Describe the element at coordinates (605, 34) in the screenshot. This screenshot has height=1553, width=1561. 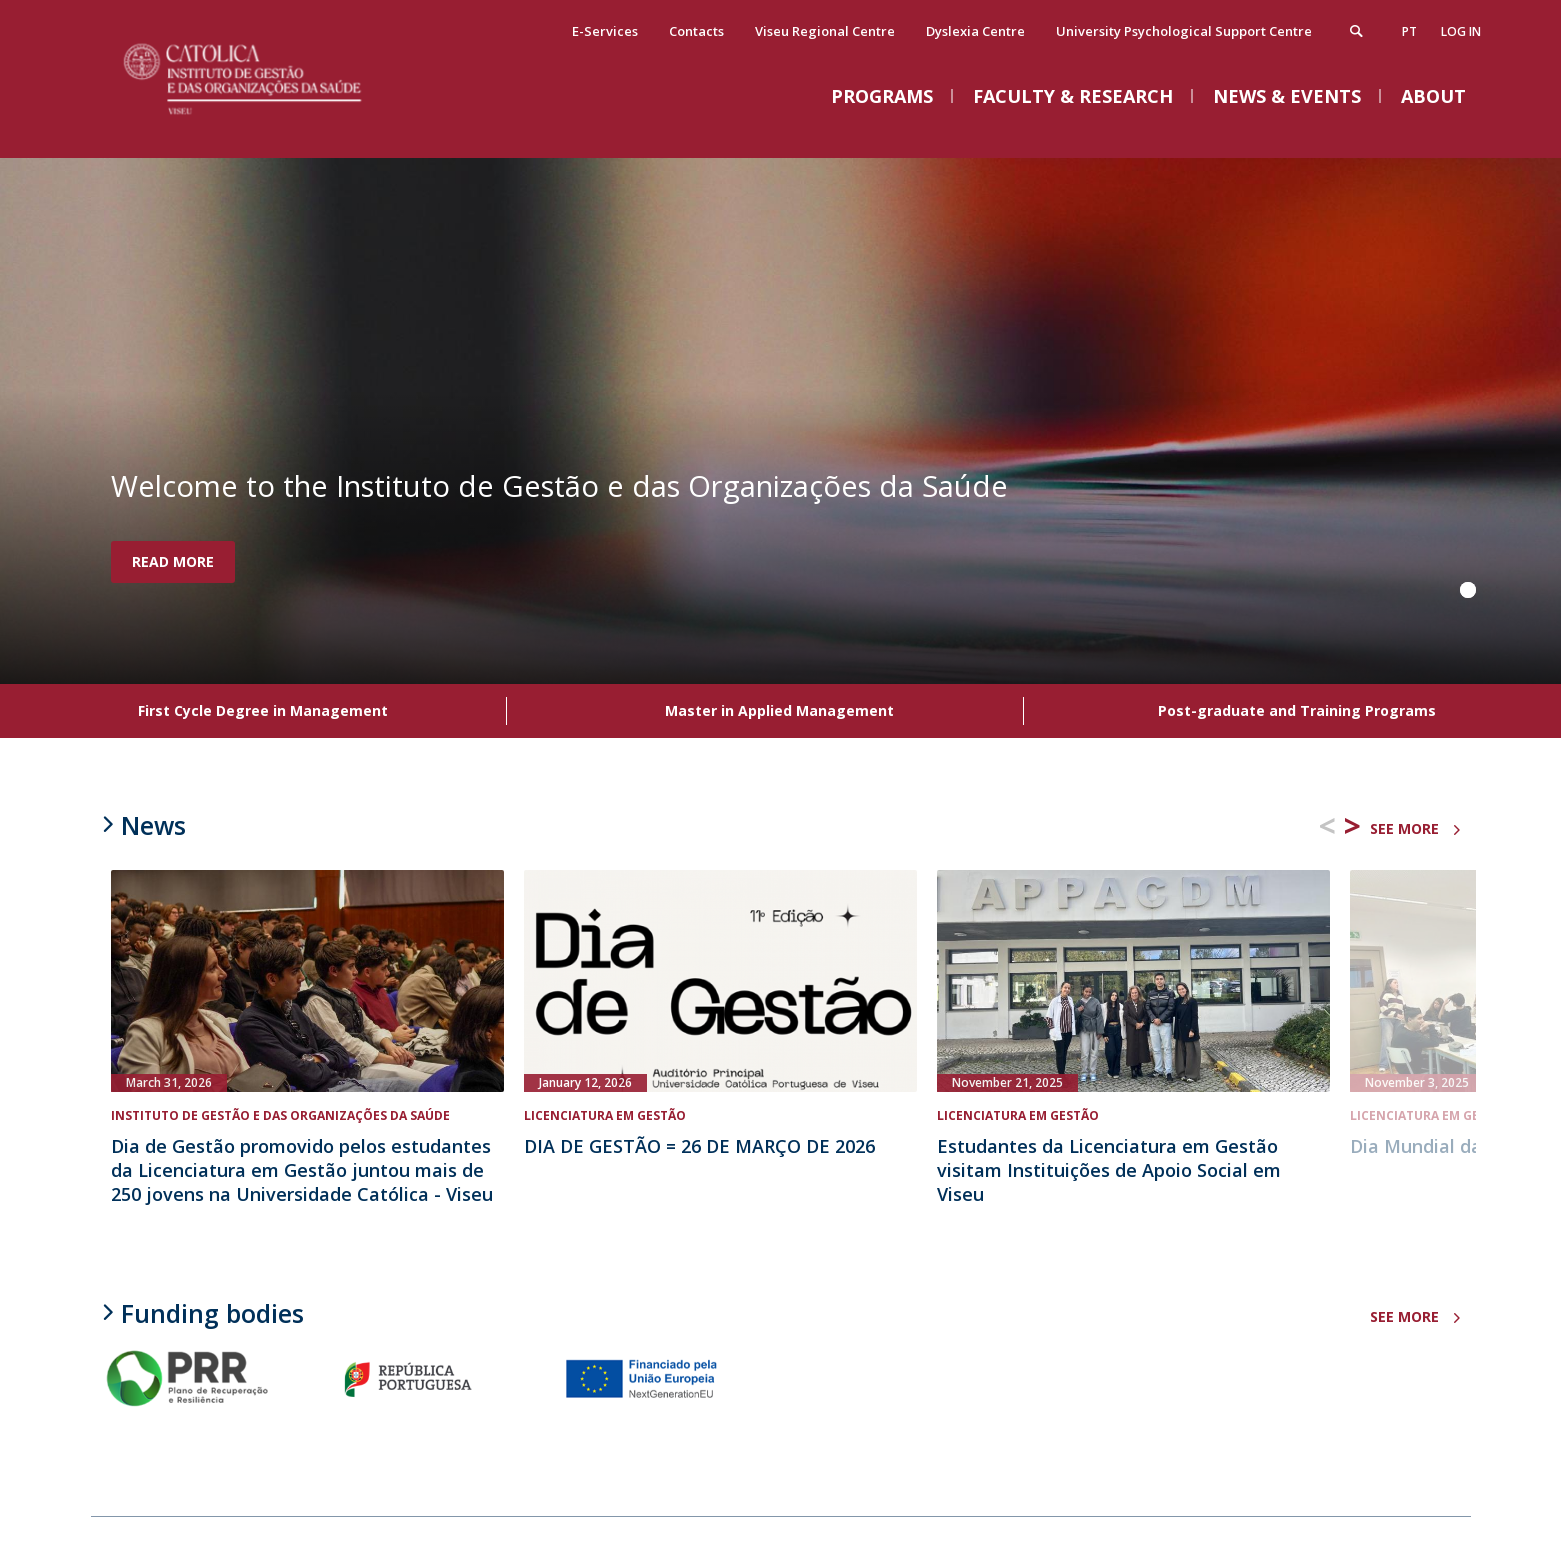
I see `E-Services` at that location.